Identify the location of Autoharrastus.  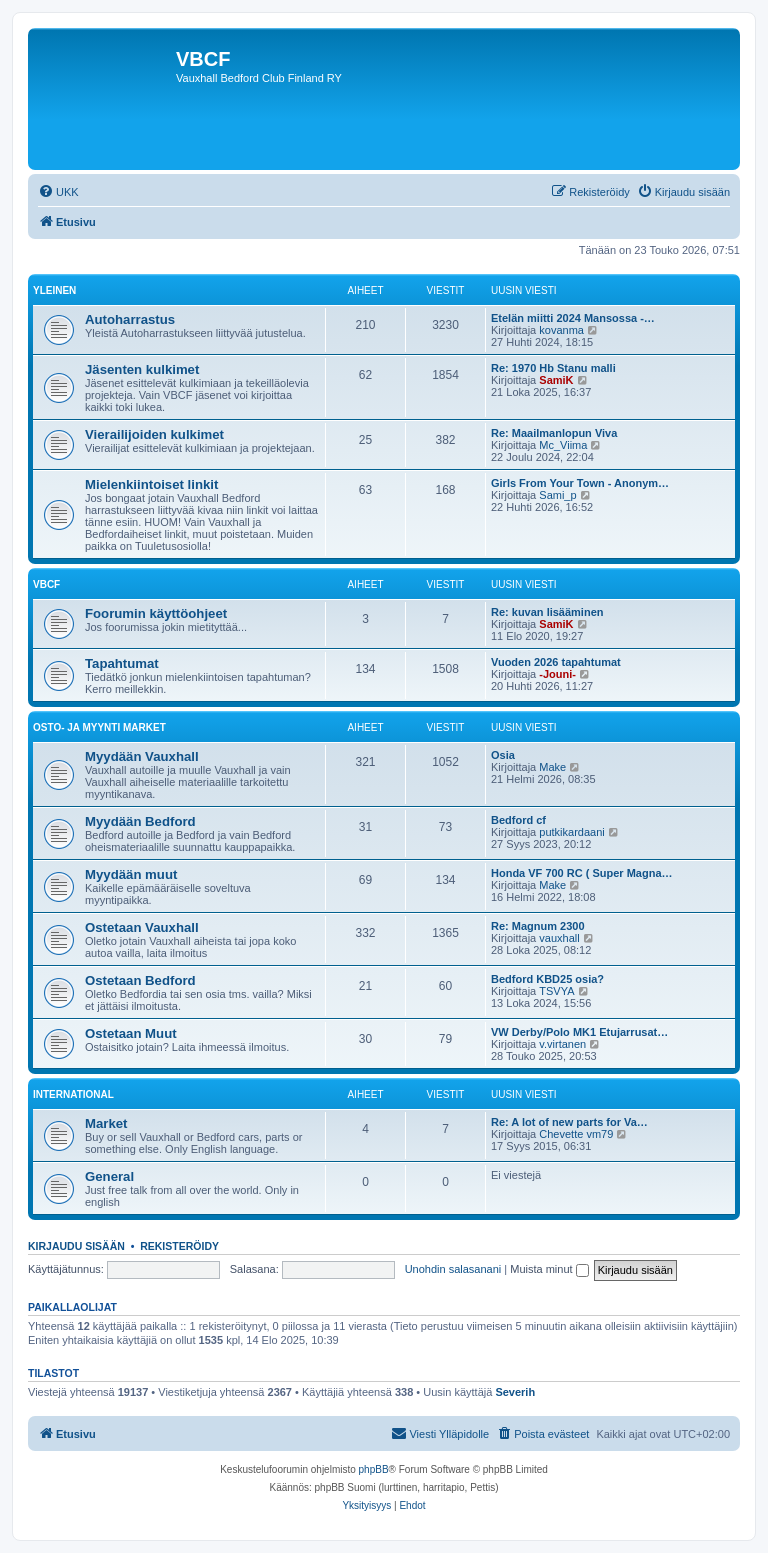
(130, 319).